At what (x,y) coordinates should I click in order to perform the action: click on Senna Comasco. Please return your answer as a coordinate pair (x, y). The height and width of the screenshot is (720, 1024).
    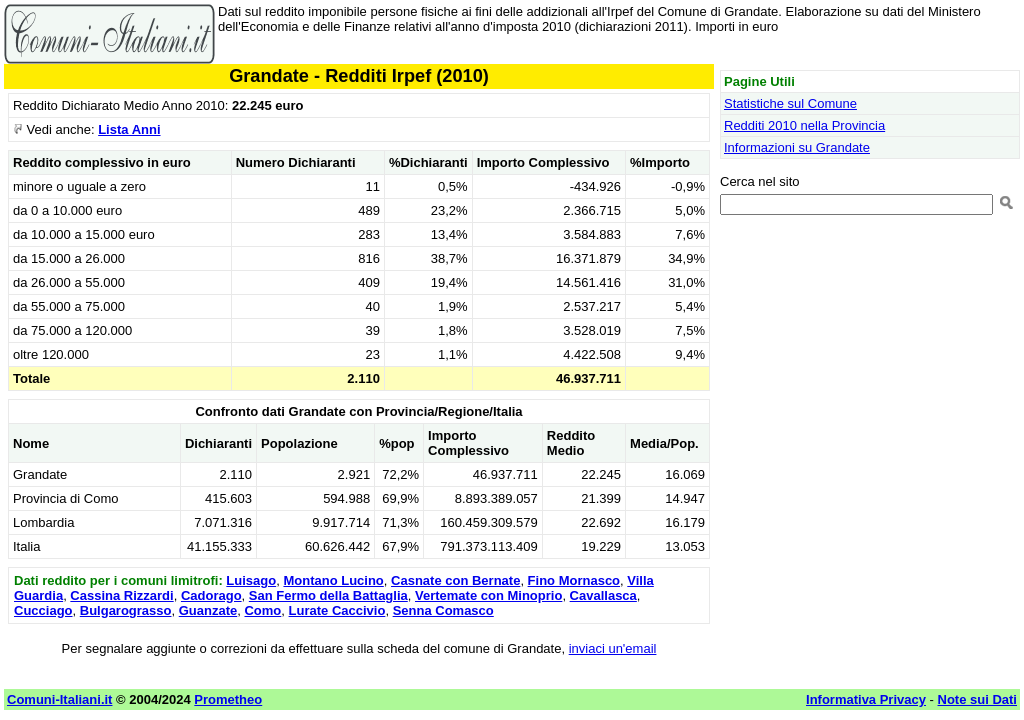
    Looking at the image, I should click on (443, 610).